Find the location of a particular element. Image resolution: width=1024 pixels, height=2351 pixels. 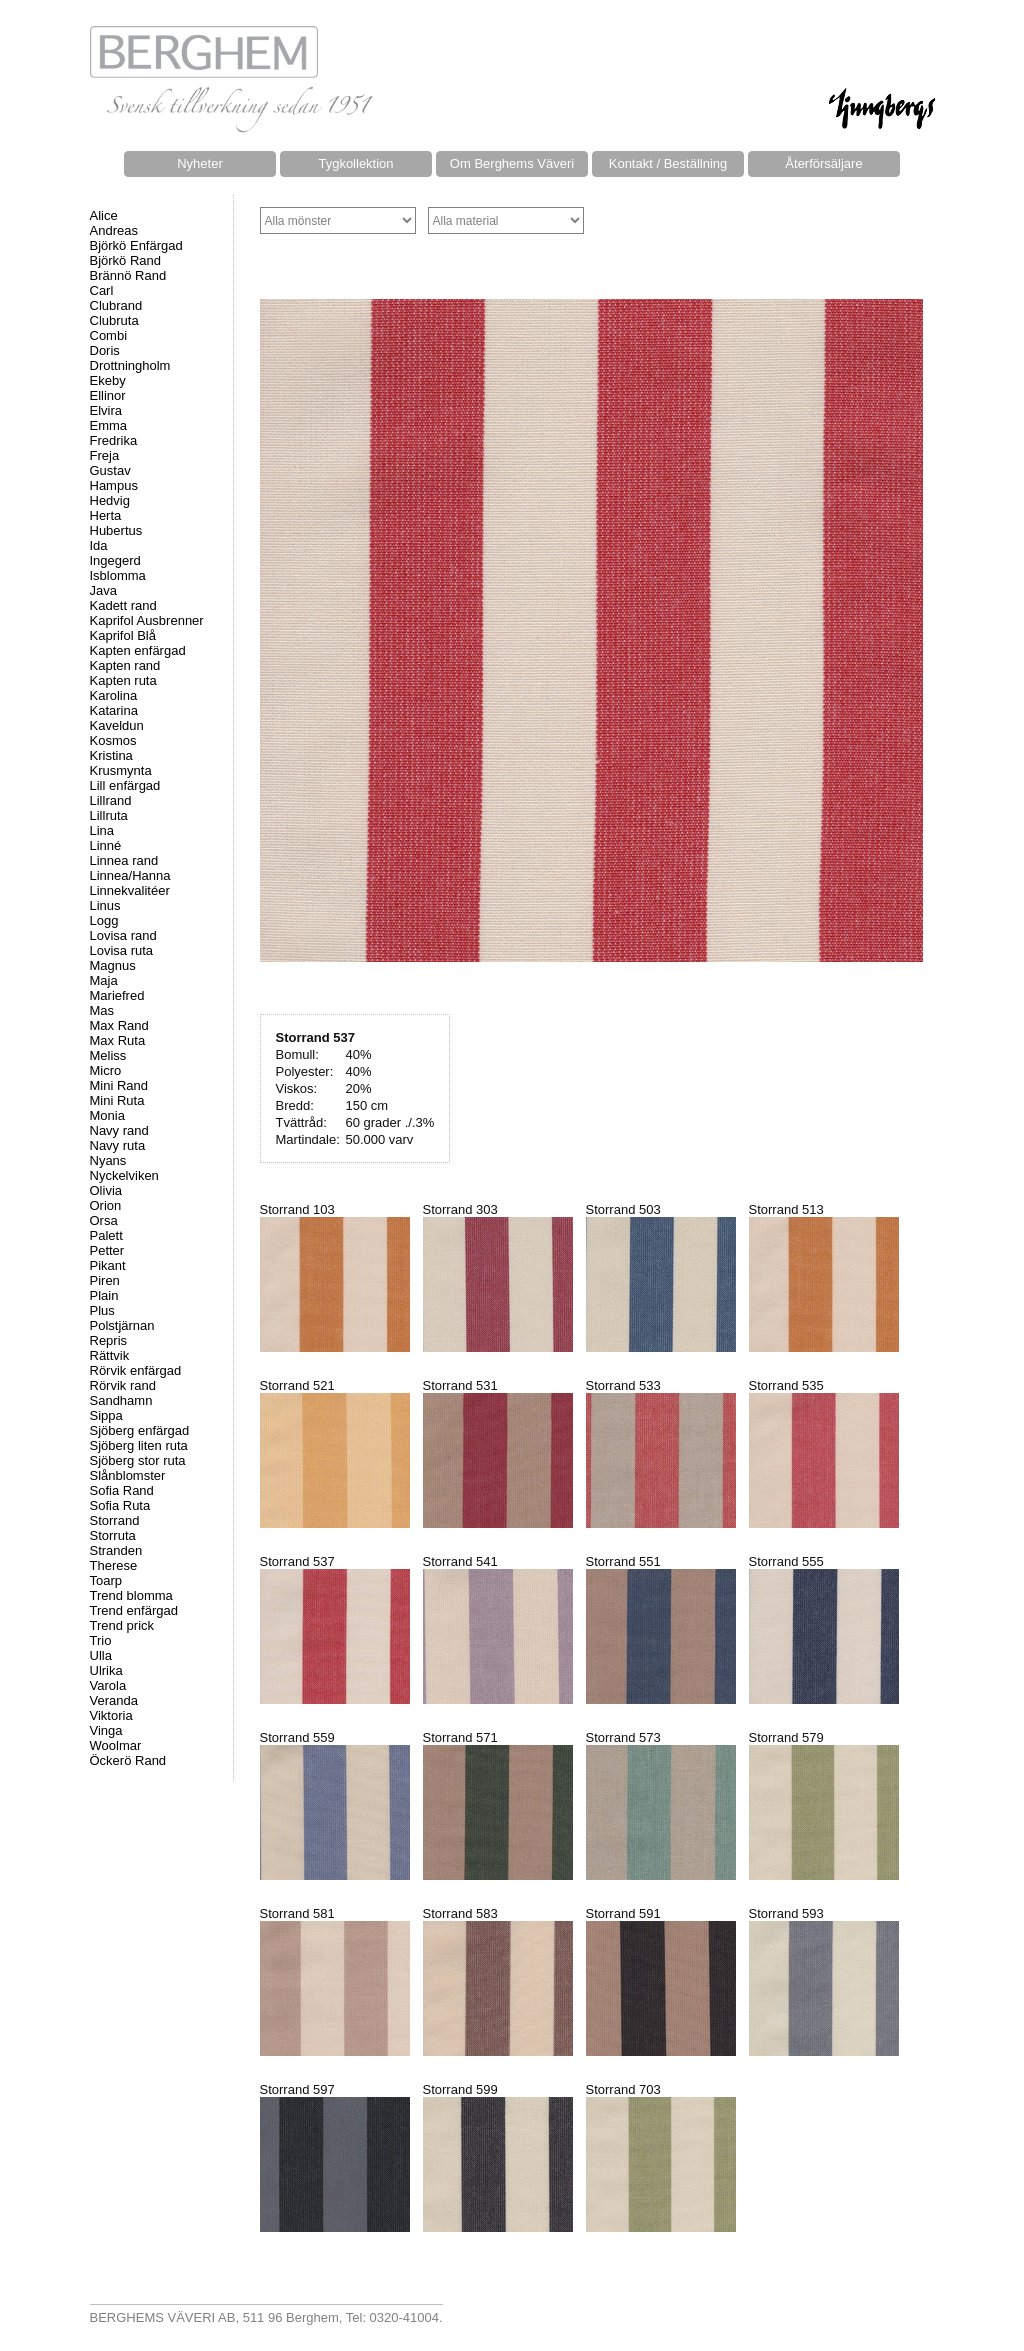

Lill enfärgad is located at coordinates (125, 785).